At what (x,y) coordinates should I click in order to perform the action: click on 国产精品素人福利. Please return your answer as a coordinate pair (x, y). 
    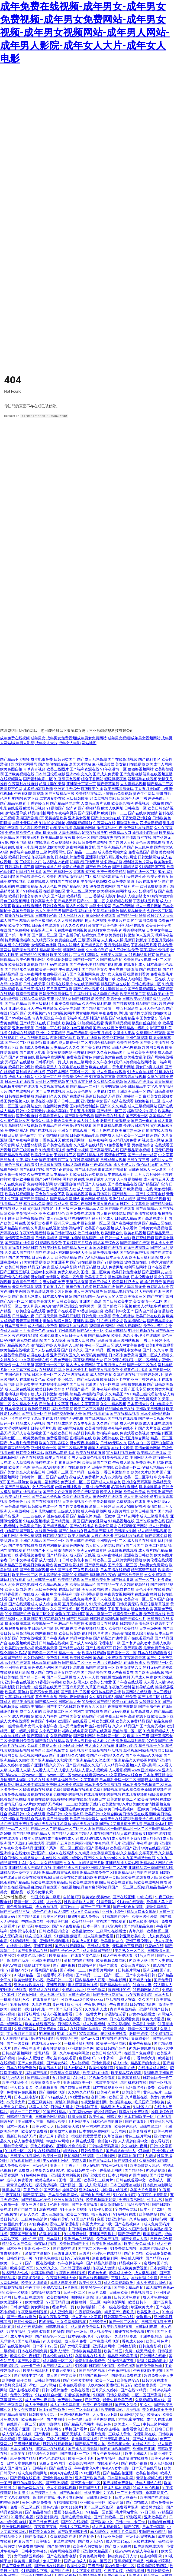
    Looking at the image, I should click on (58, 2365).